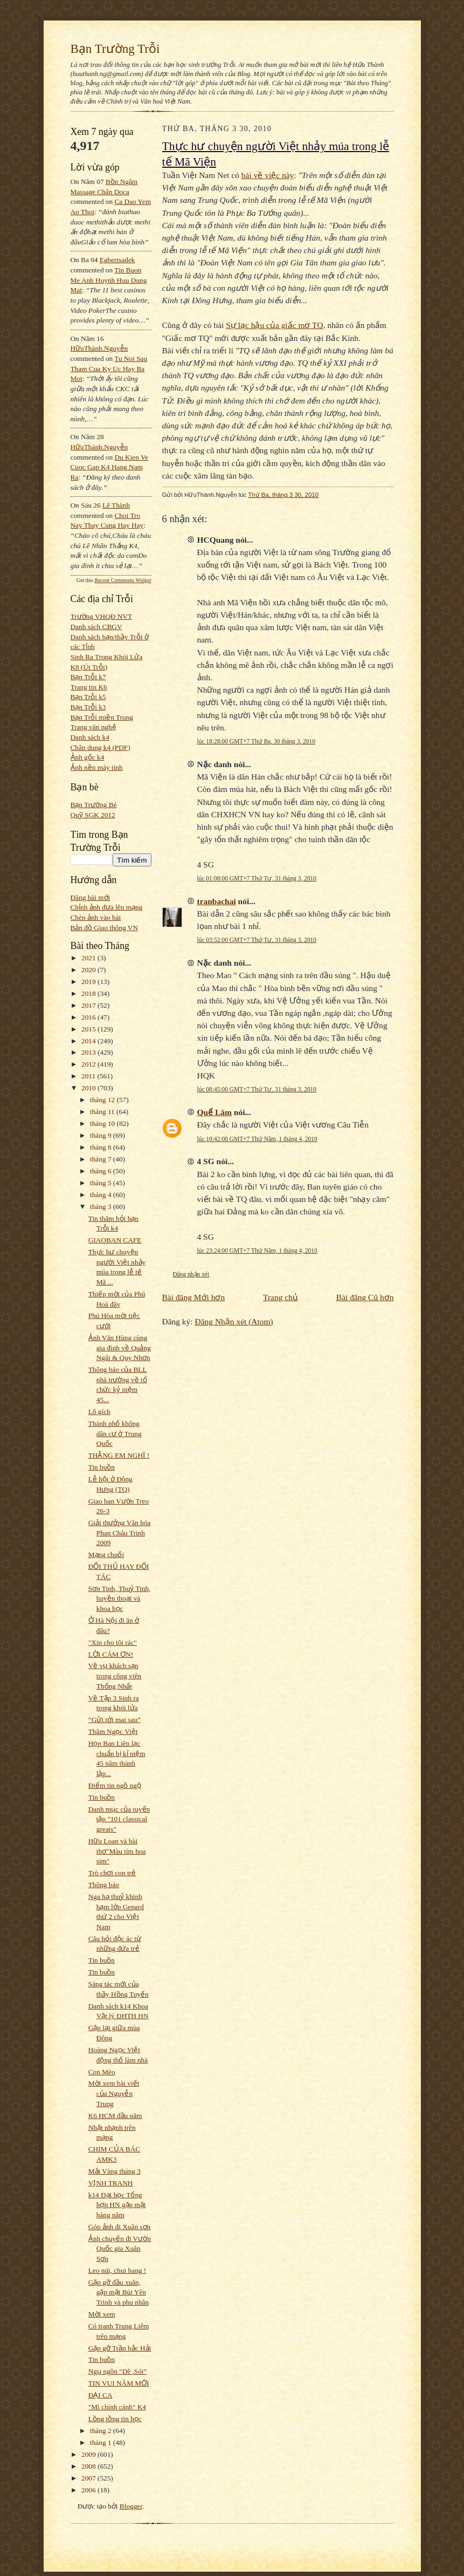 Image resolution: width=464 pixels, height=2576 pixels. Describe the element at coordinates (191, 1274) in the screenshot. I see `Đăng nhận xét` at that location.